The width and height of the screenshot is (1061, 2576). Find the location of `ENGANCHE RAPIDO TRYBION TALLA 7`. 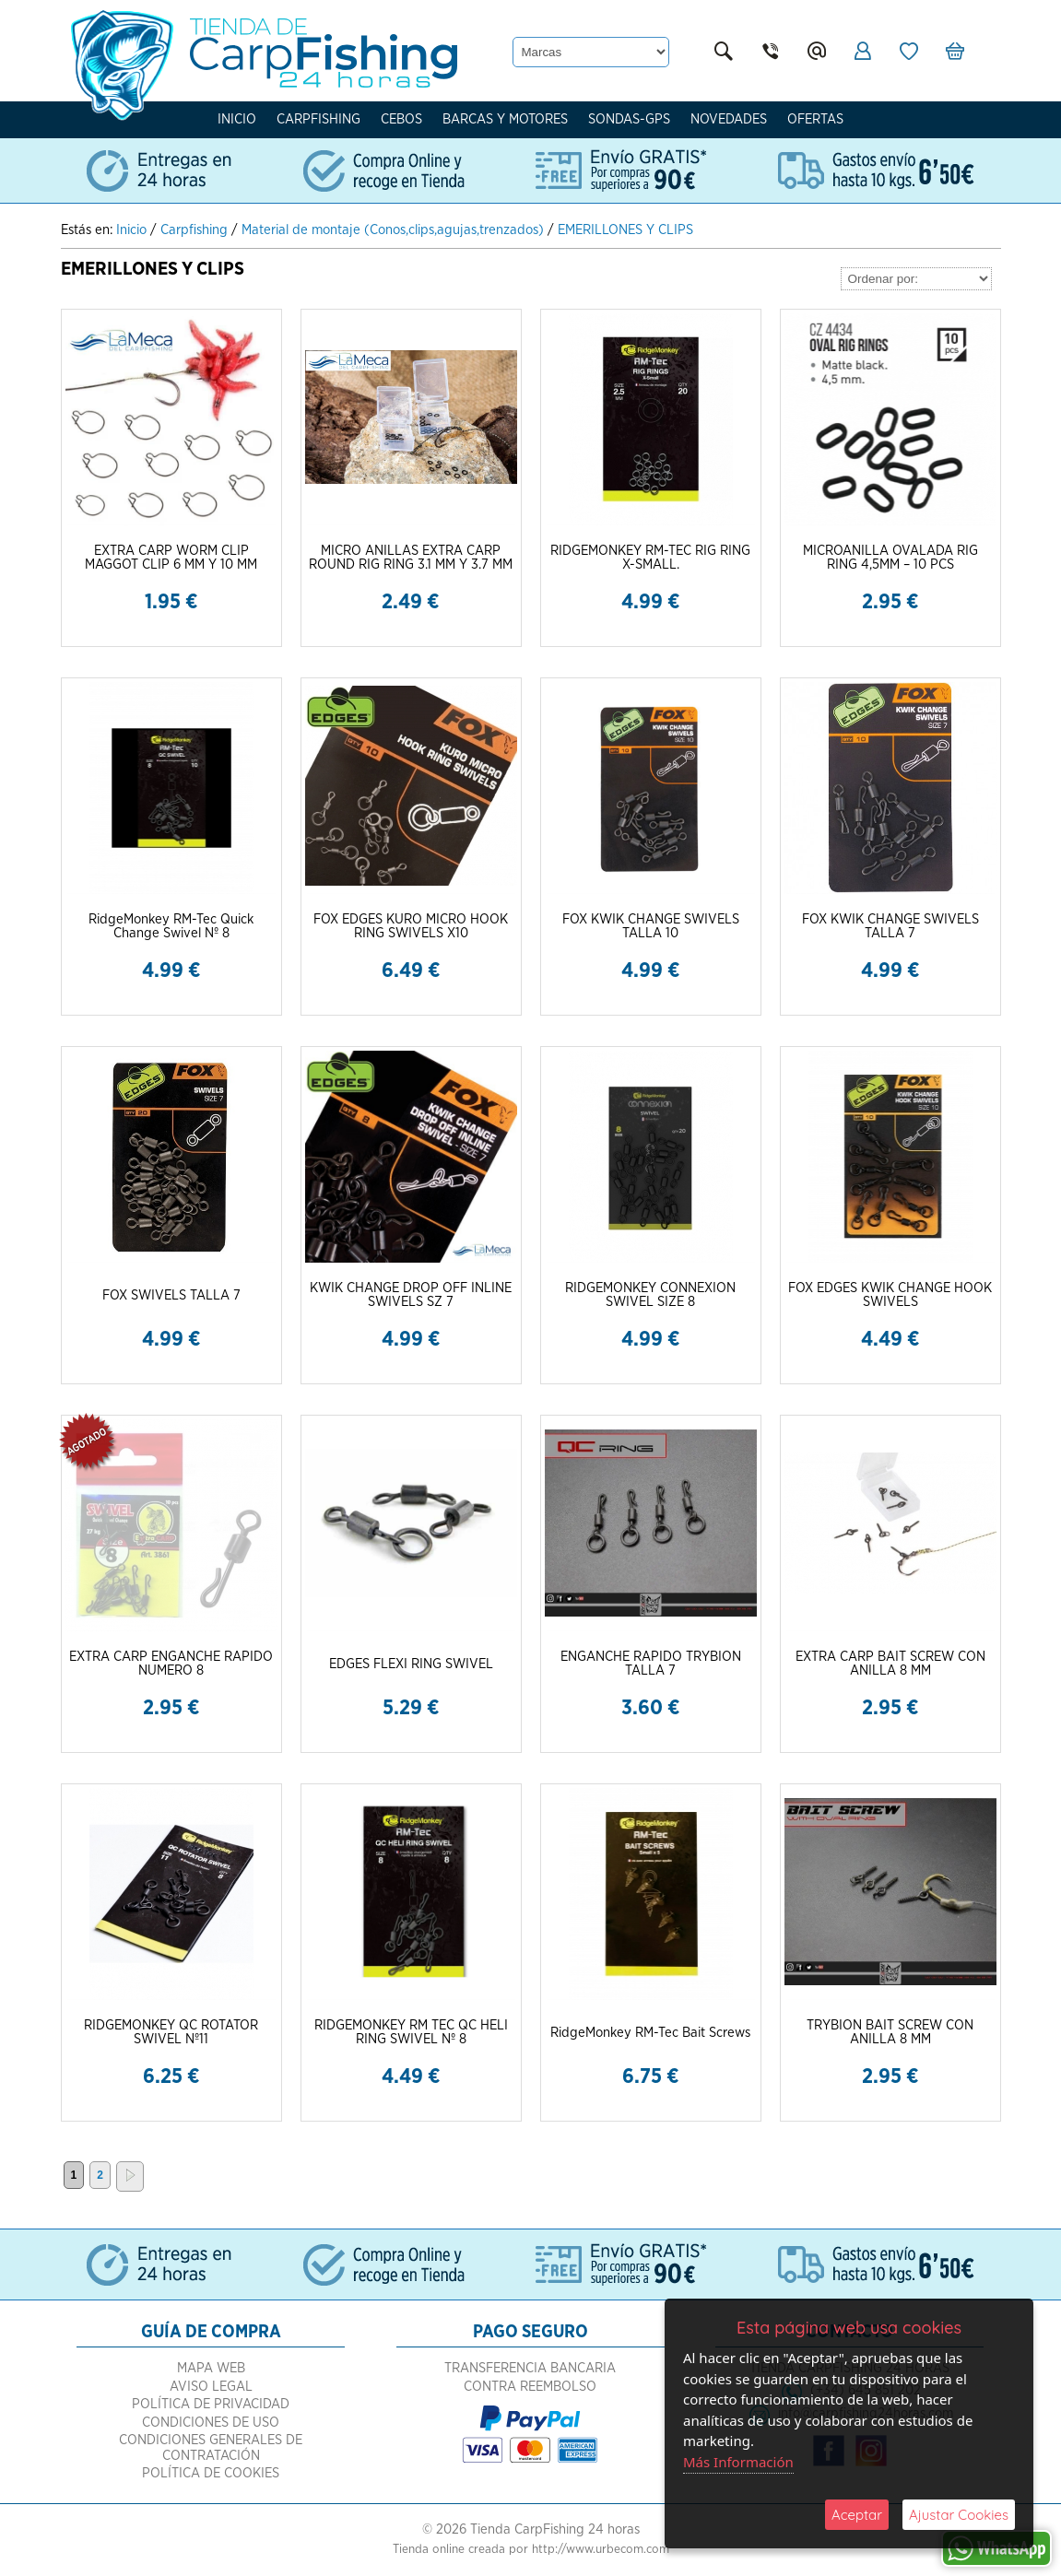

ENGANCHE RAPIDO TRYBION TALLA 7 is located at coordinates (650, 1663).